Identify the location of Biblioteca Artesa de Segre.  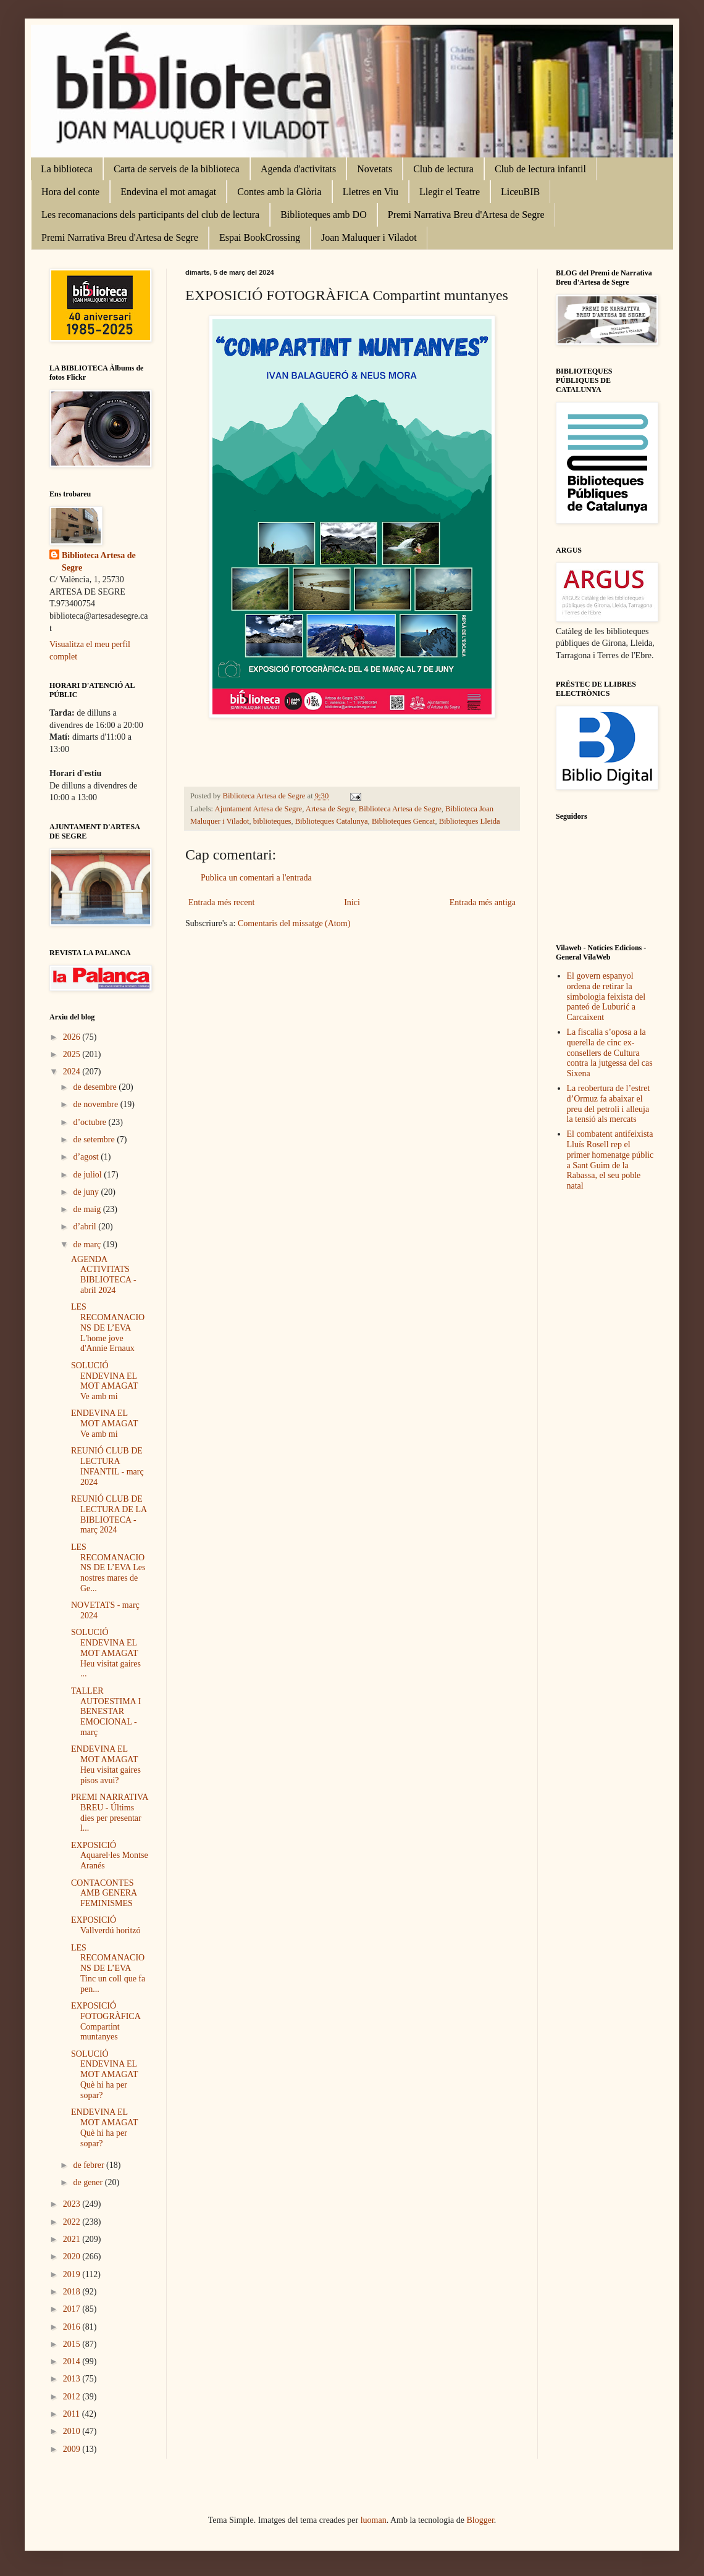
(400, 809).